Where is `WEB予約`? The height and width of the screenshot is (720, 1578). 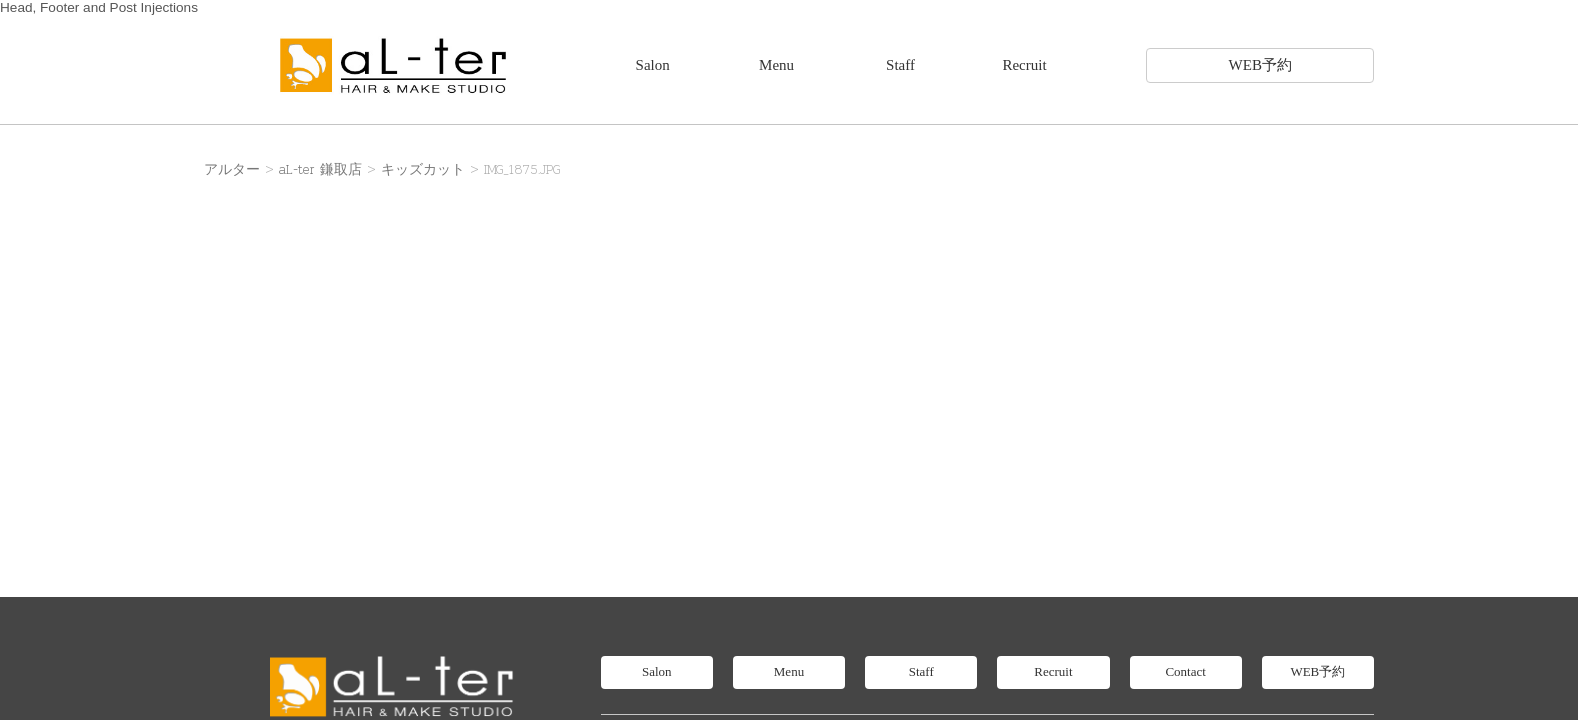
WEB予約 is located at coordinates (1260, 65).